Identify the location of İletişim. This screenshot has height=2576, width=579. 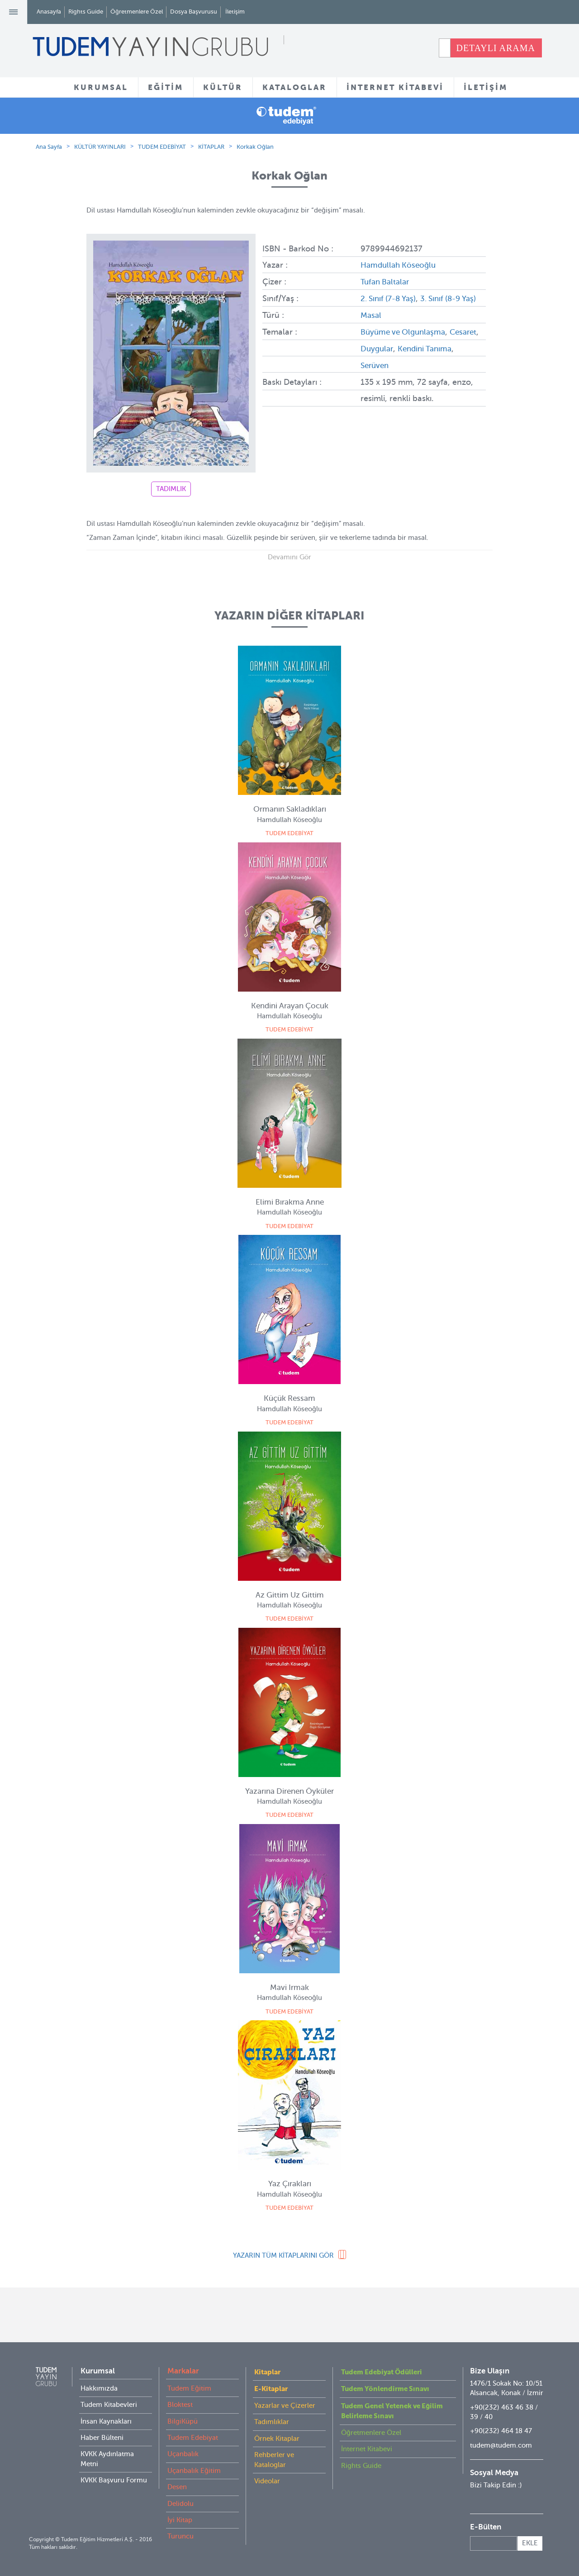
(235, 11).